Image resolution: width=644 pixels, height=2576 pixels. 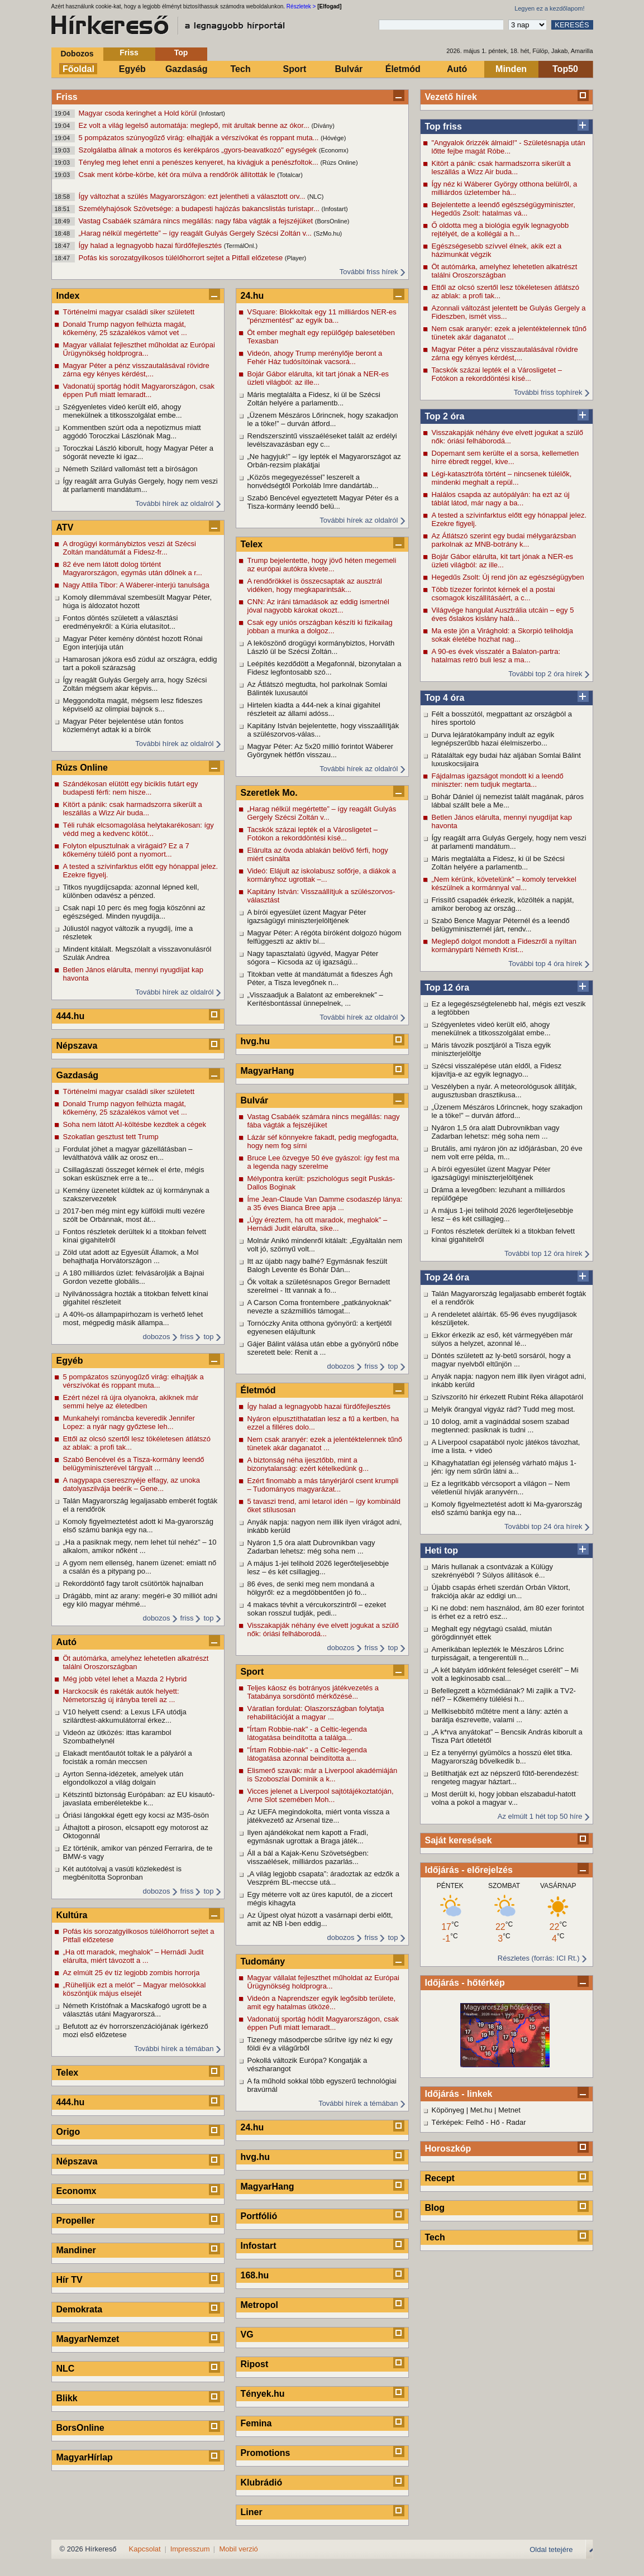 What do you see at coordinates (332, 221) in the screenshot?
I see `(BorsOnline)` at bounding box center [332, 221].